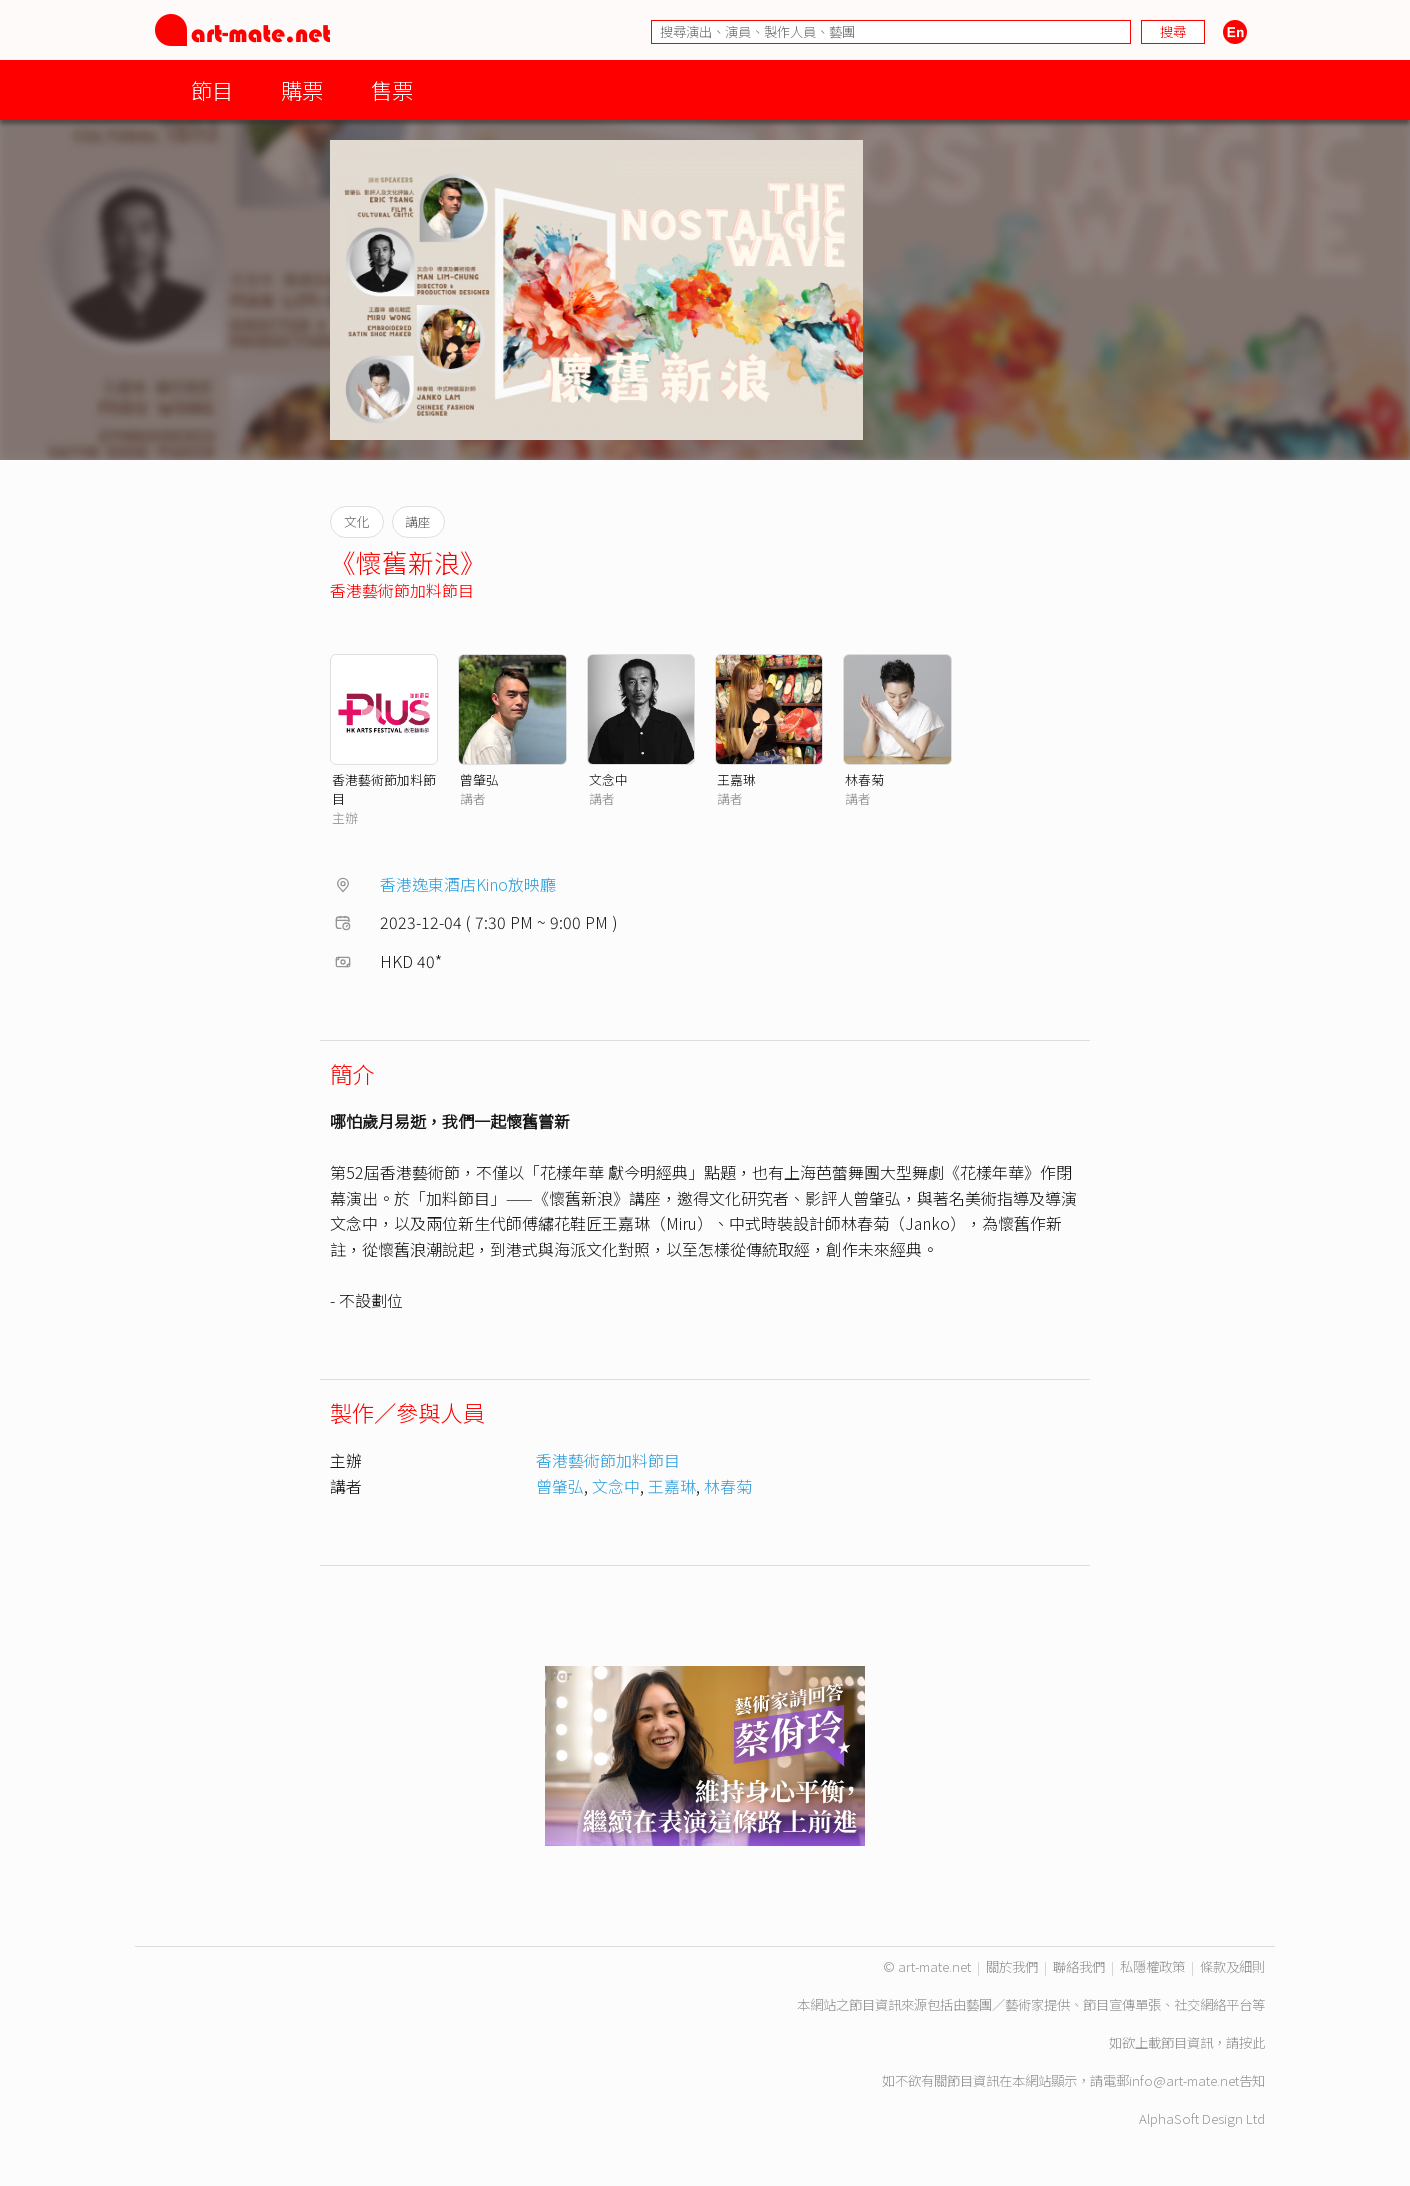  What do you see at coordinates (1232, 1966) in the screenshot?
I see `條款及細則` at bounding box center [1232, 1966].